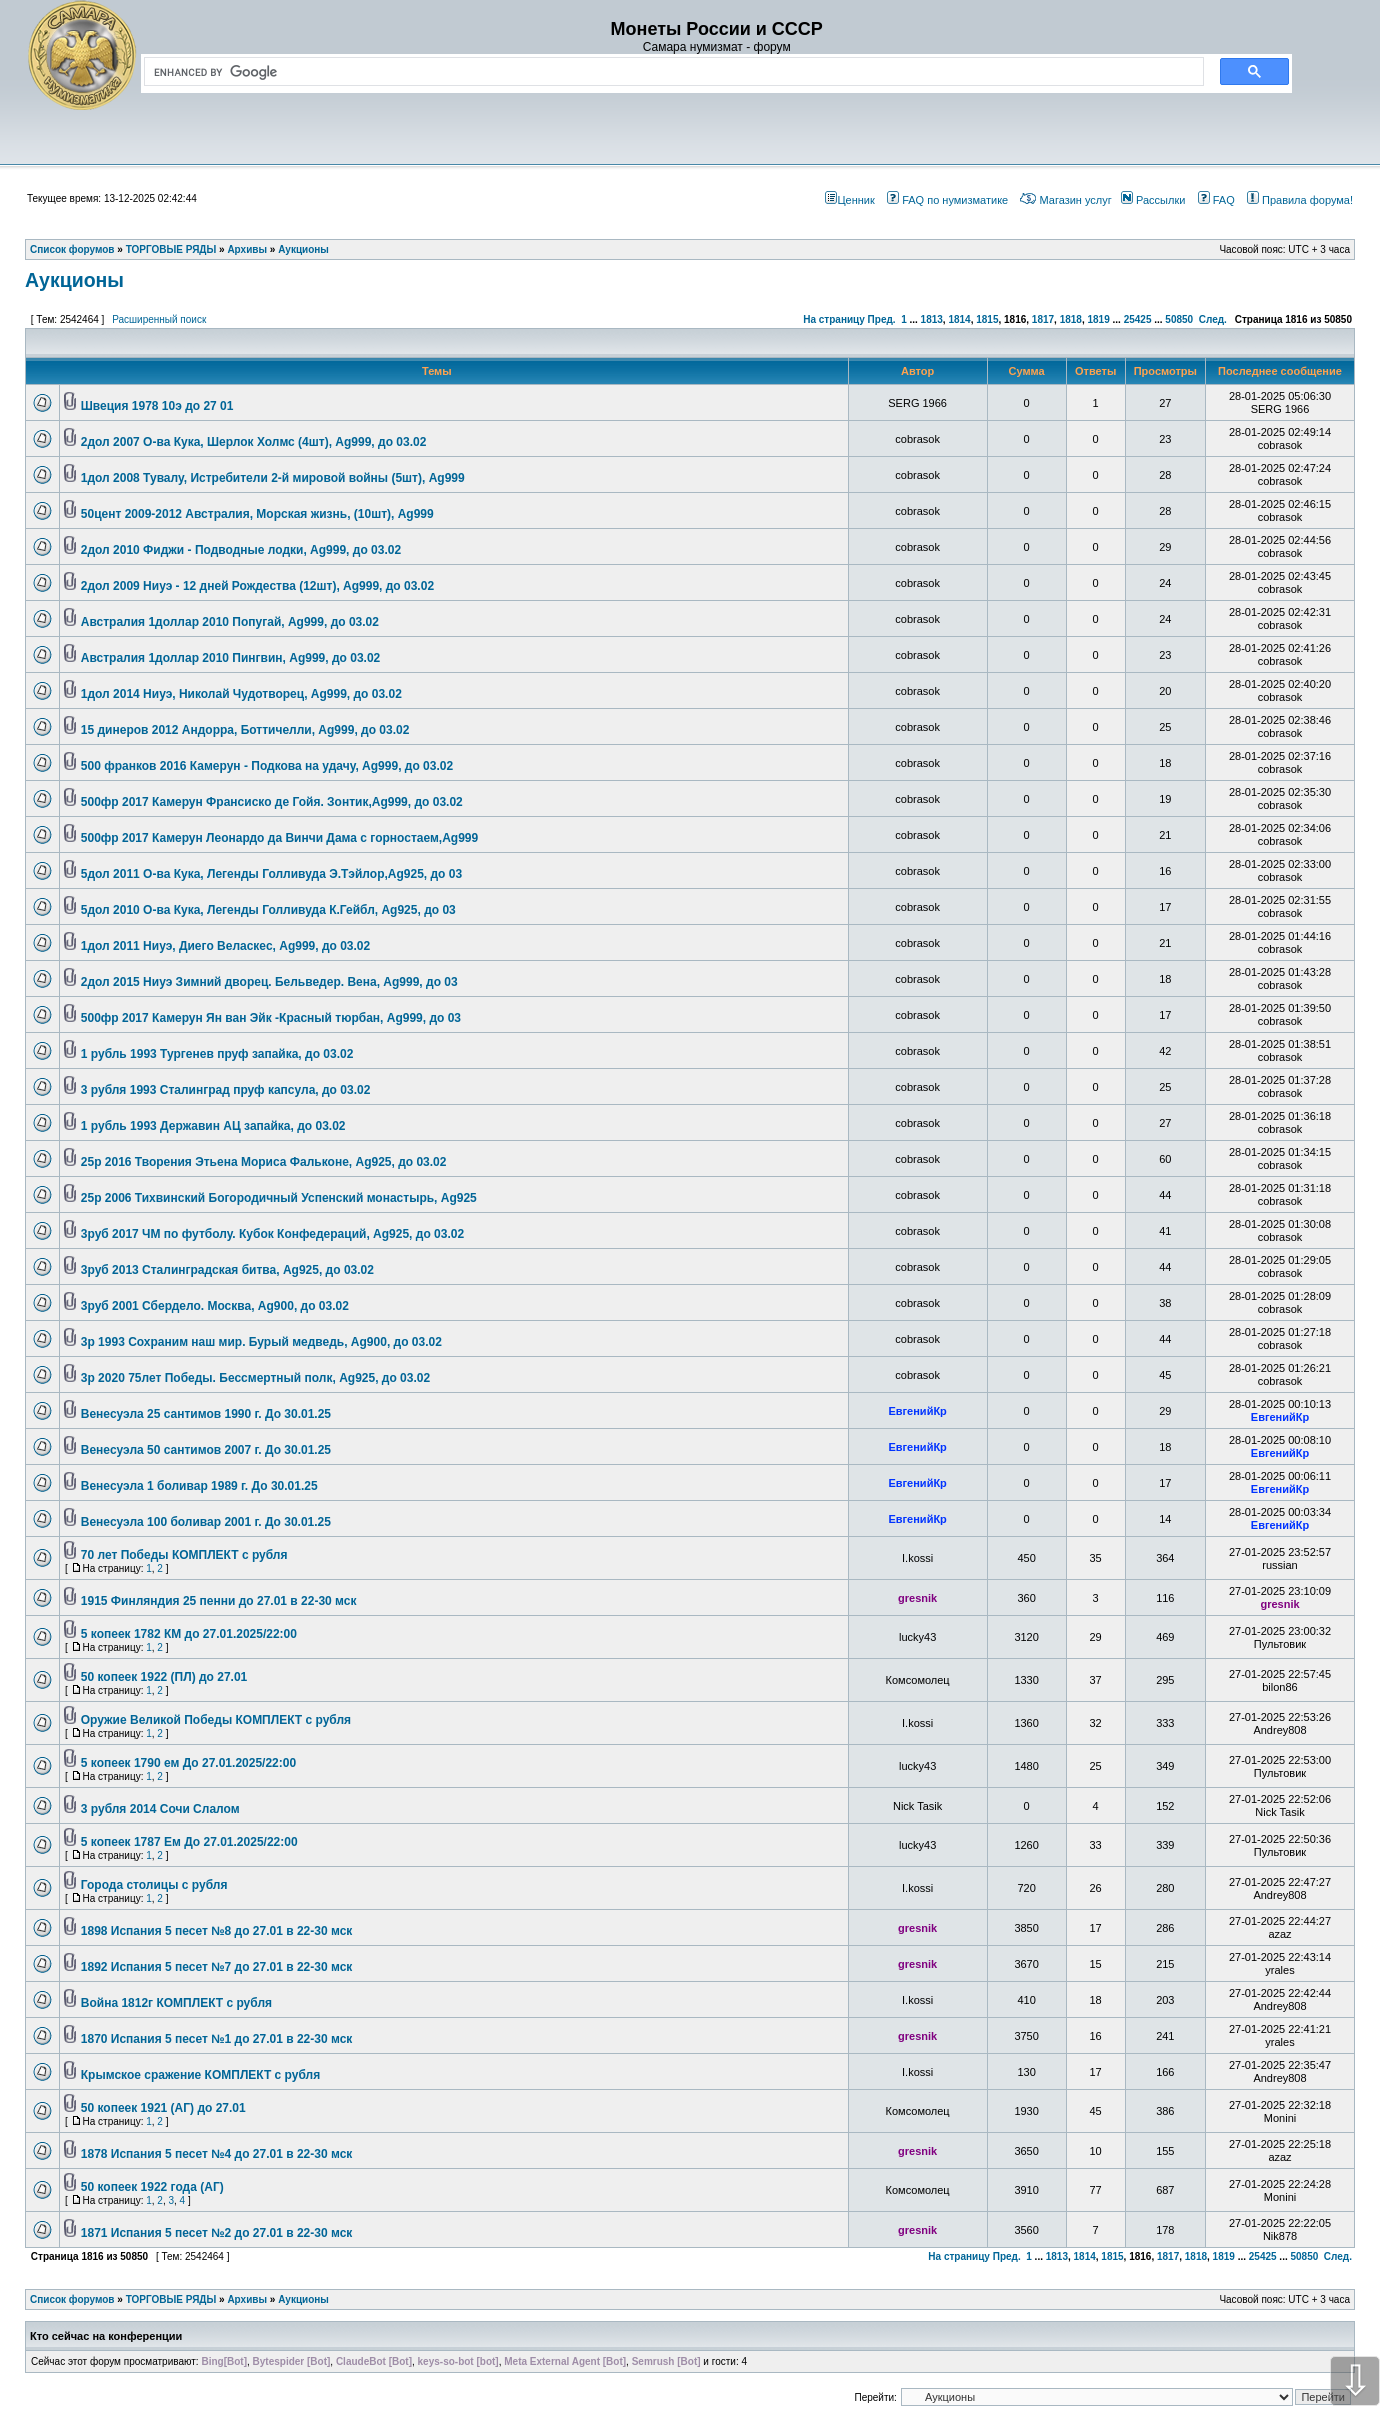 Image resolution: width=1380 pixels, height=2421 pixels. What do you see at coordinates (199, 1486) in the screenshot?
I see `Венесуэла 1 боливар 1989 г. До 30.01.25` at bounding box center [199, 1486].